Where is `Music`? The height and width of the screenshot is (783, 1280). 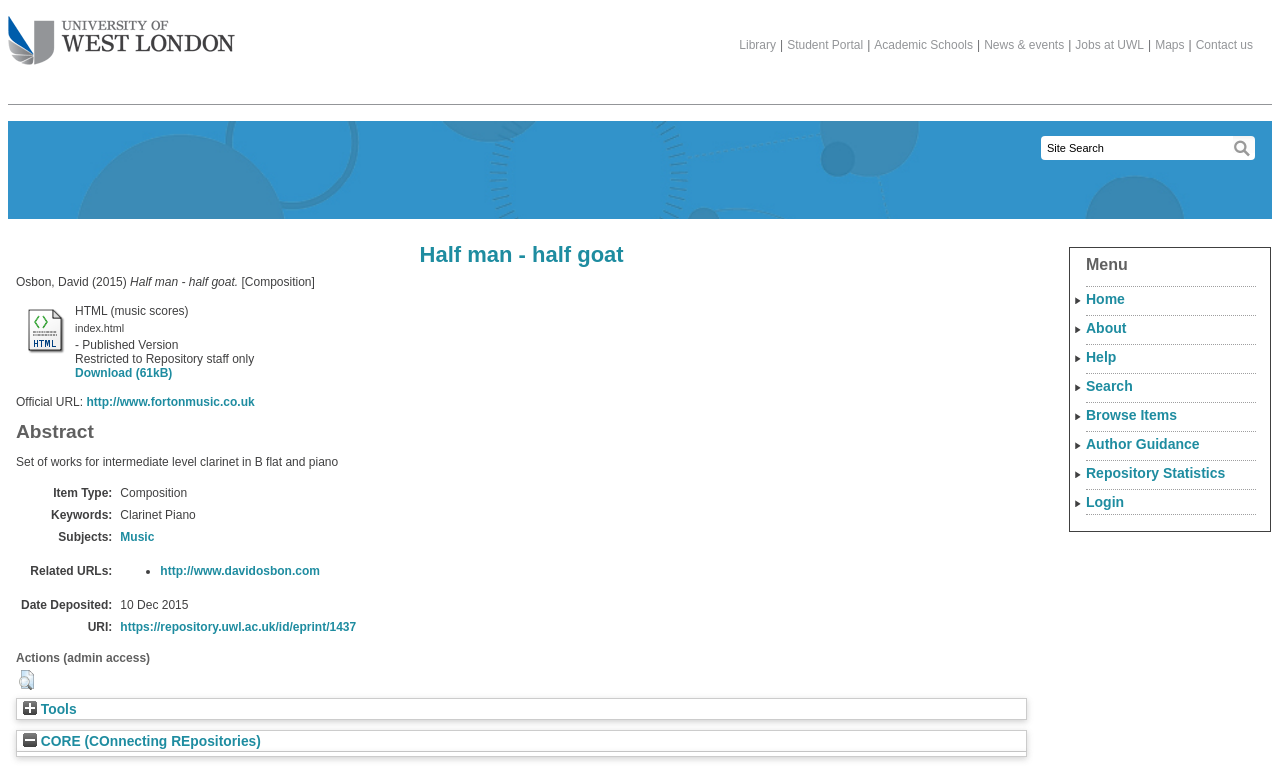 Music is located at coordinates (137, 537).